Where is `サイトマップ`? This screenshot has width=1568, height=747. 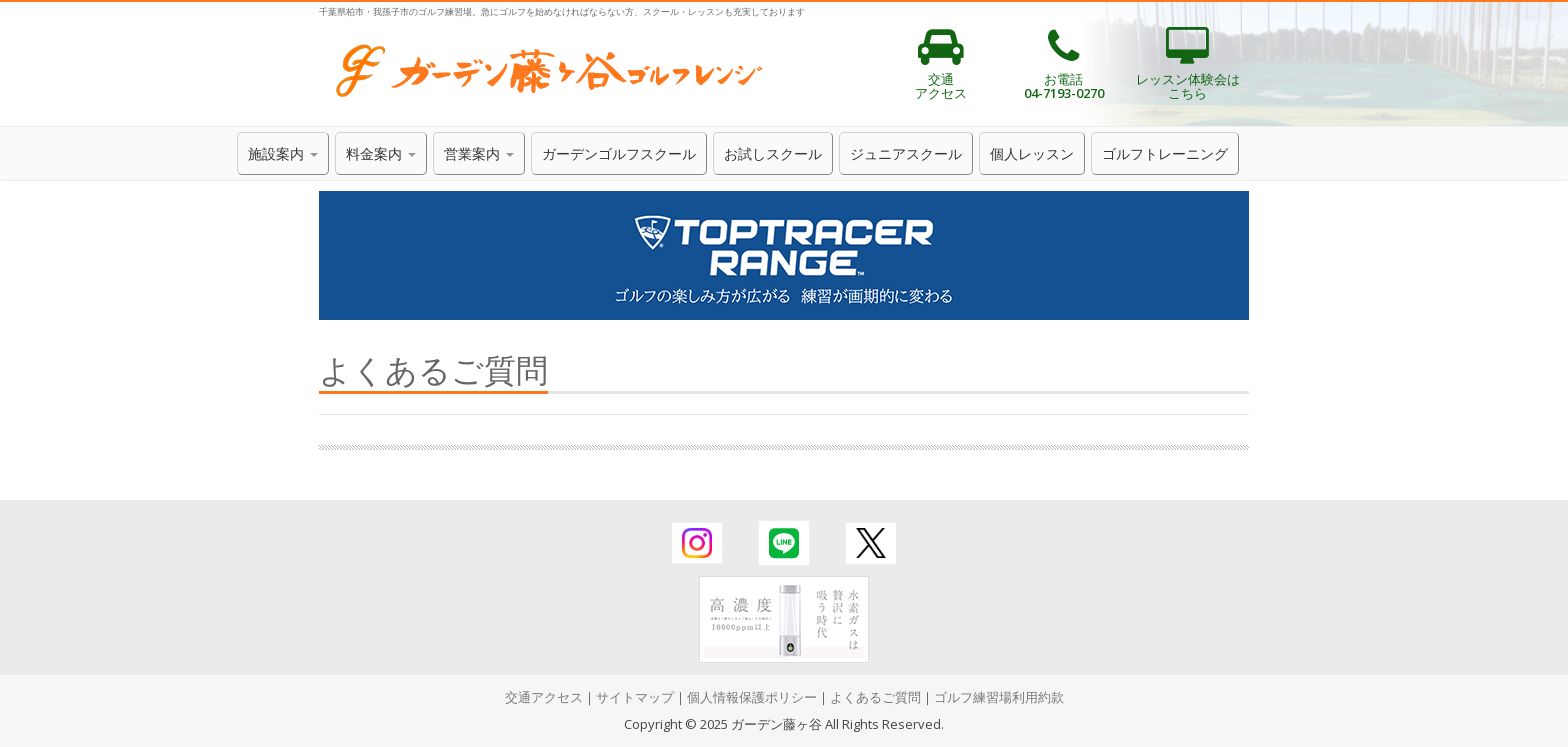 サイトマップ is located at coordinates (635, 697).